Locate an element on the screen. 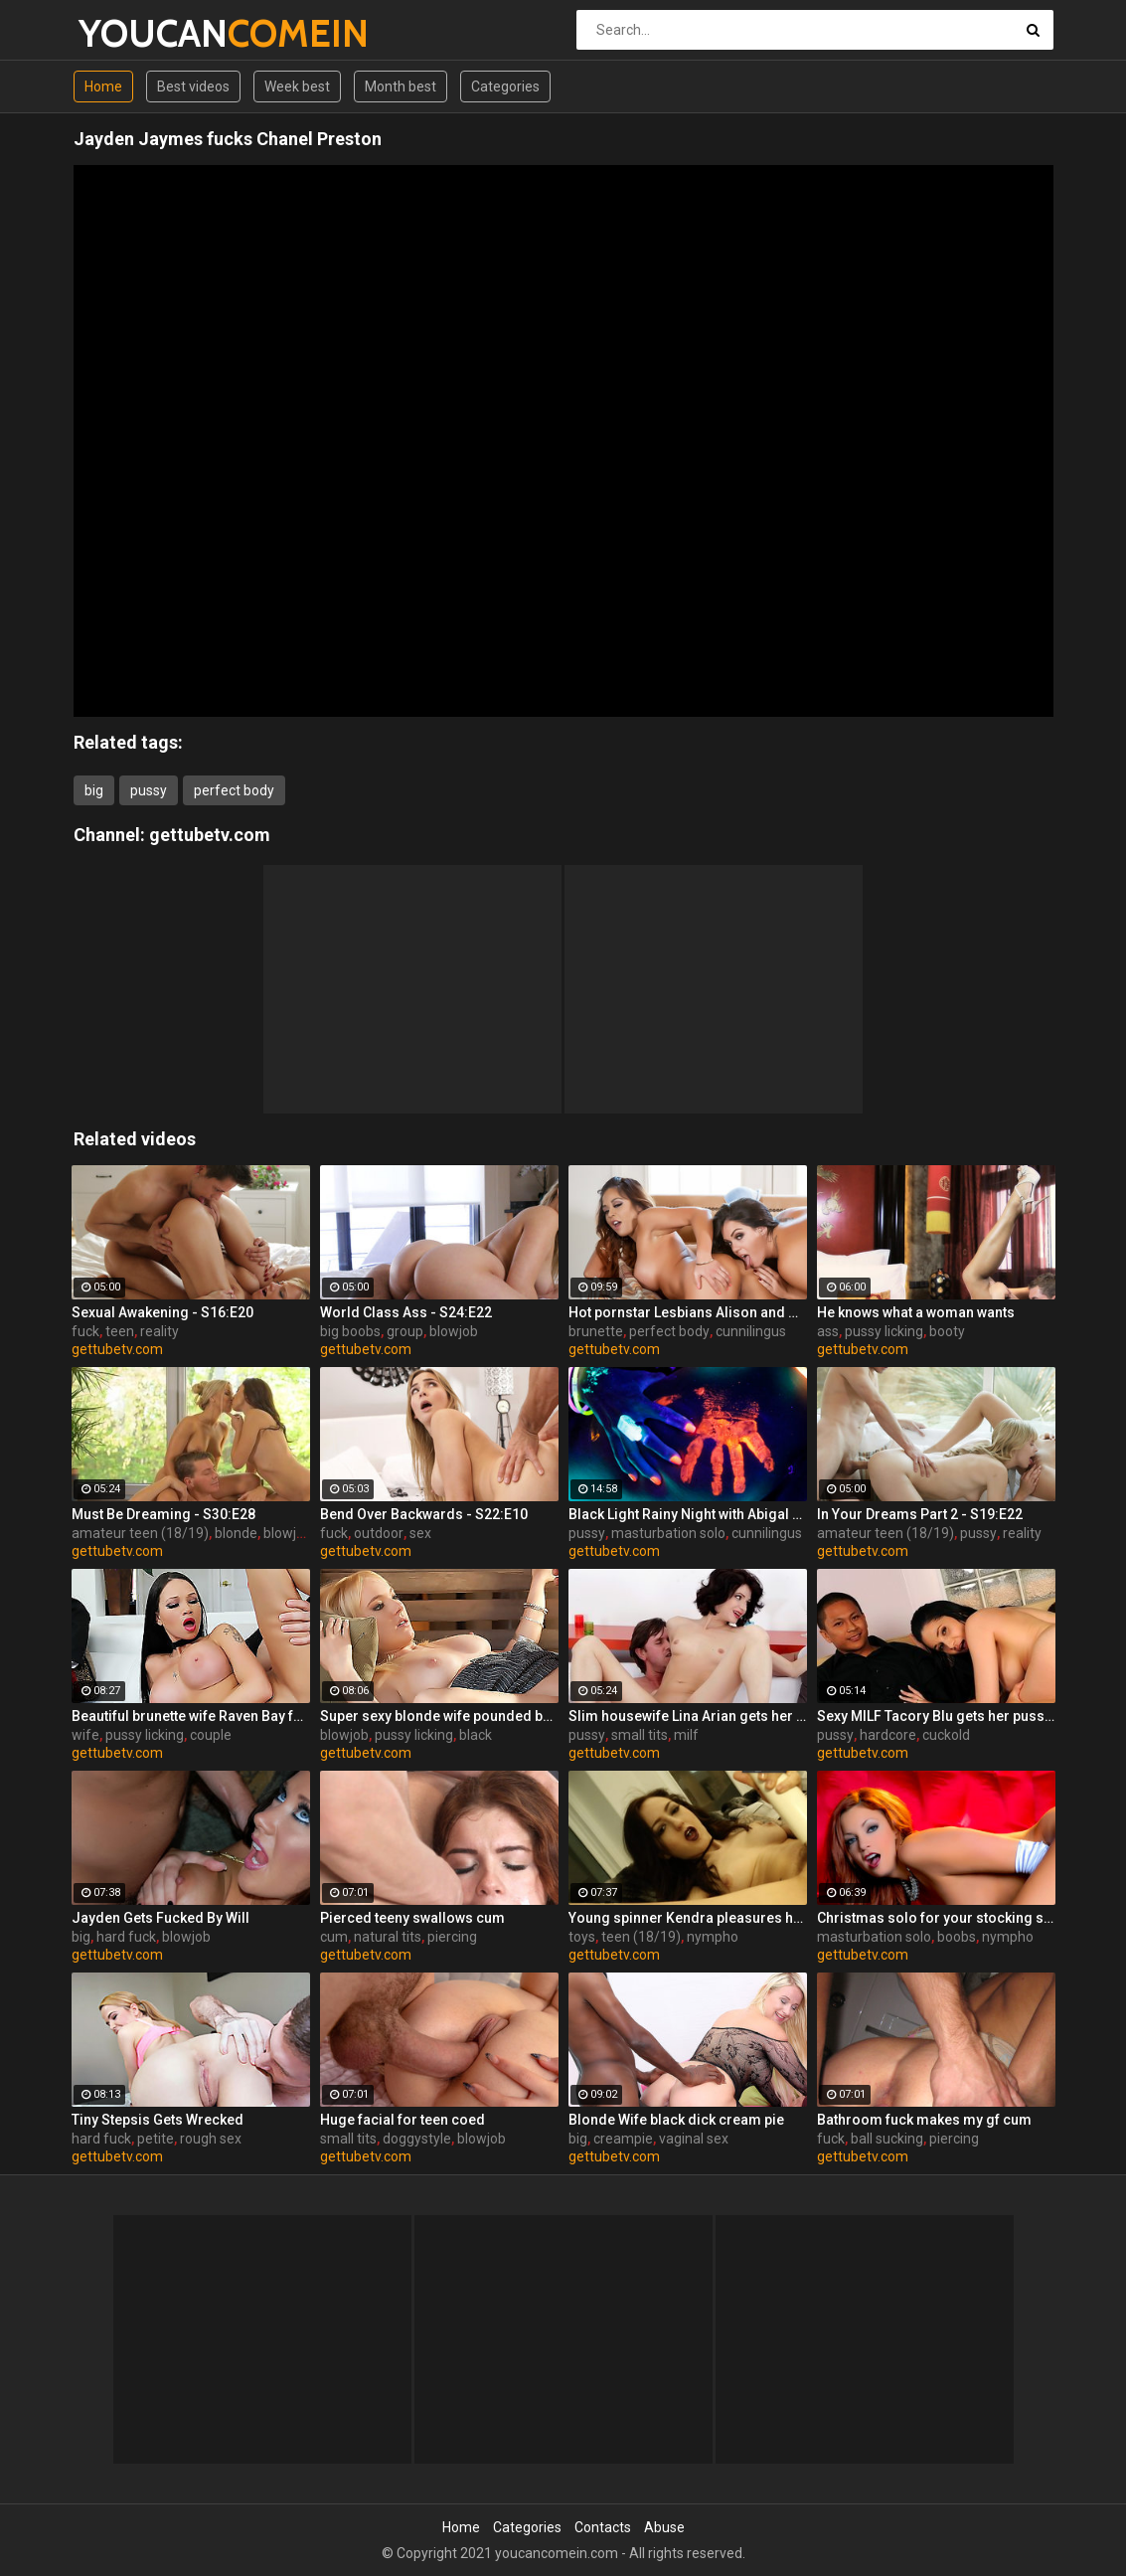 This screenshot has height=2576, width=1126. cunnilingus is located at coordinates (751, 1331).